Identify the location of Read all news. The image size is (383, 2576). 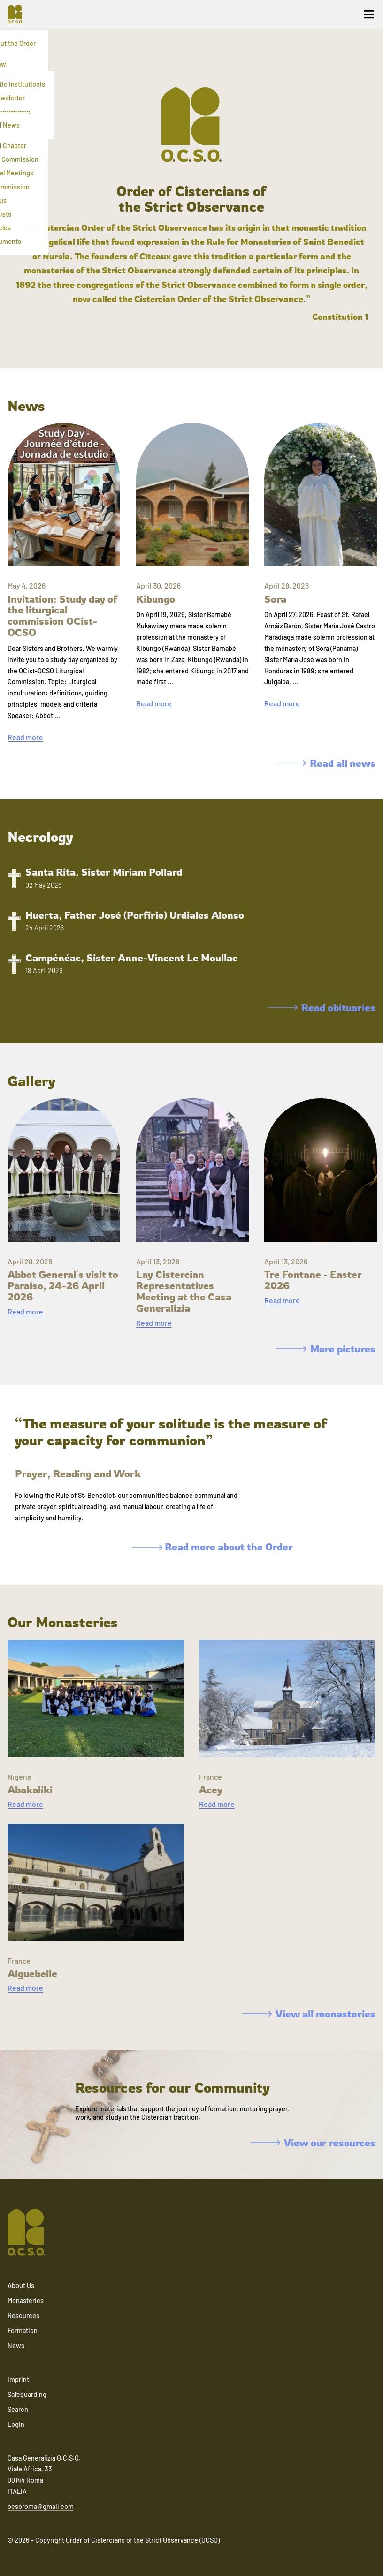
(325, 763).